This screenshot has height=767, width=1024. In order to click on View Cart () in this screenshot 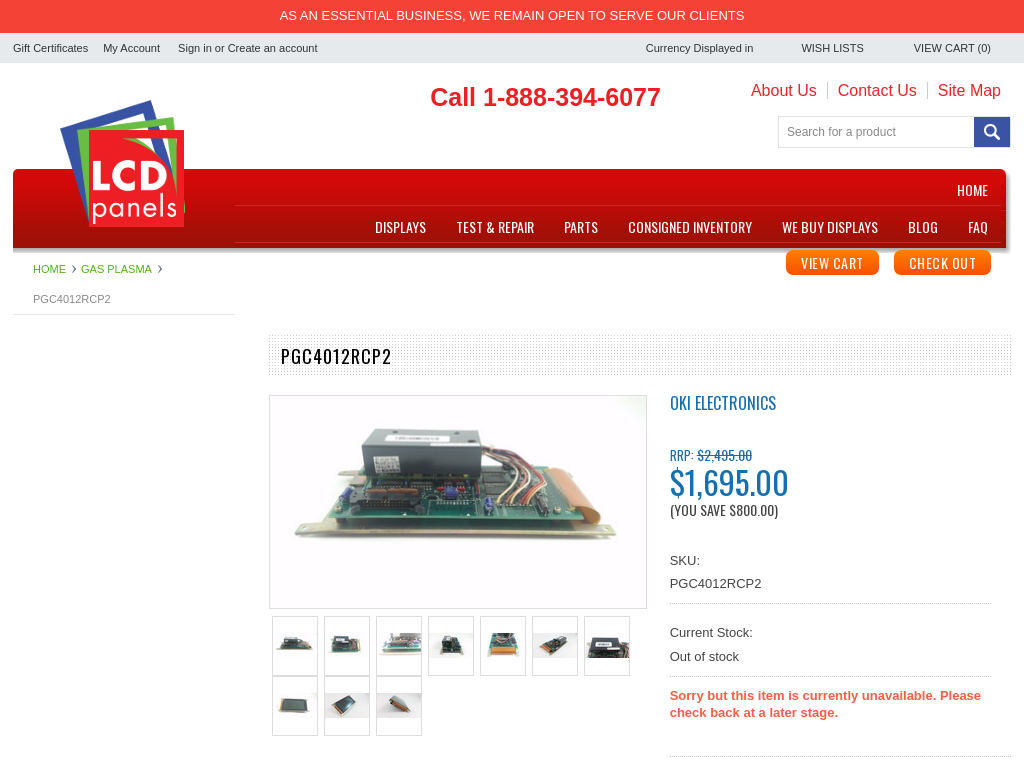, I will do `click(952, 48)`.